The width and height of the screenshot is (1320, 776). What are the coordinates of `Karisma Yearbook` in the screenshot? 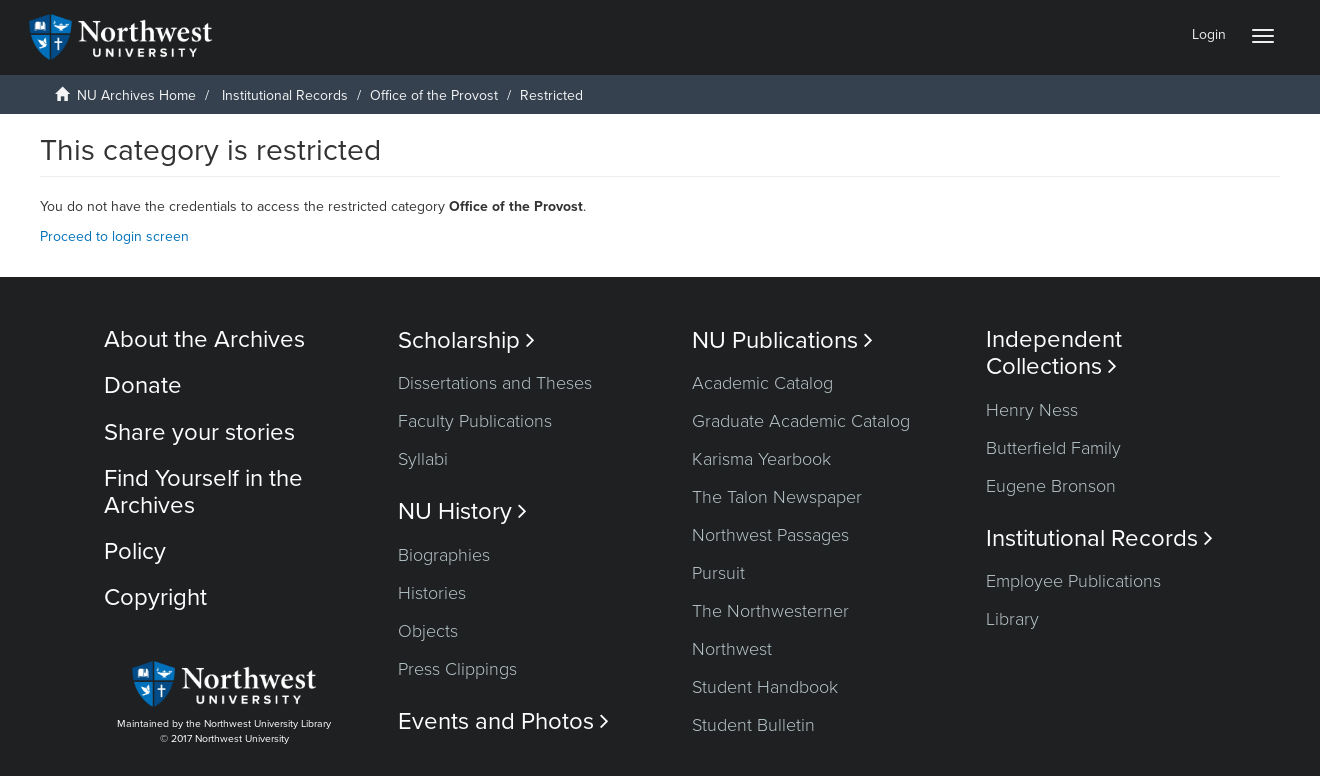 It's located at (761, 459).